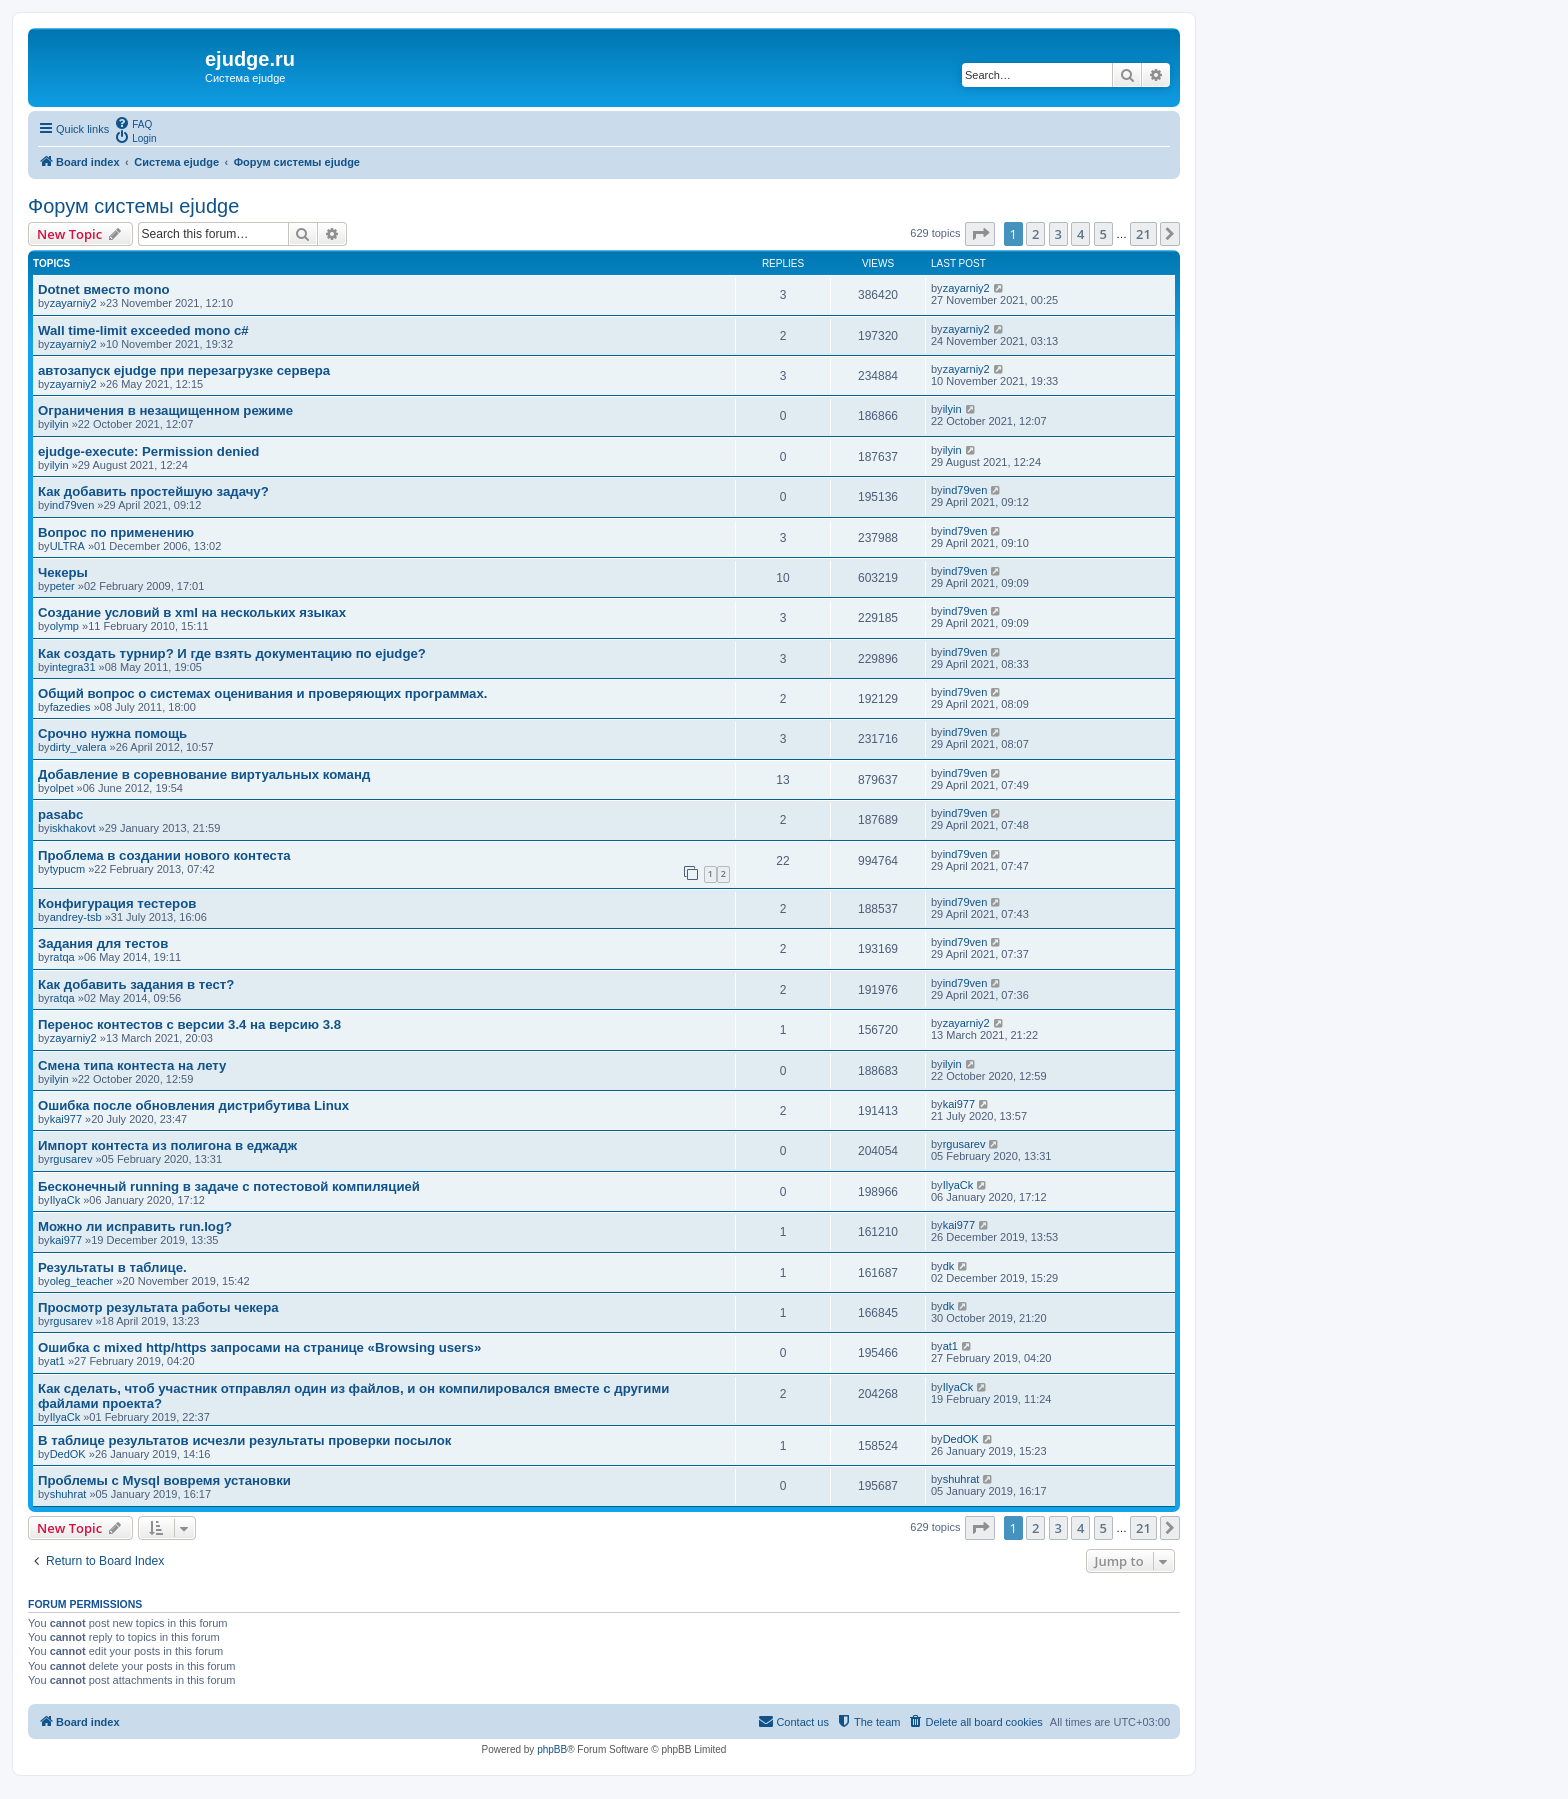  What do you see at coordinates (192, 612) in the screenshot?
I see `Создание условий в xml на нескольких языках` at bounding box center [192, 612].